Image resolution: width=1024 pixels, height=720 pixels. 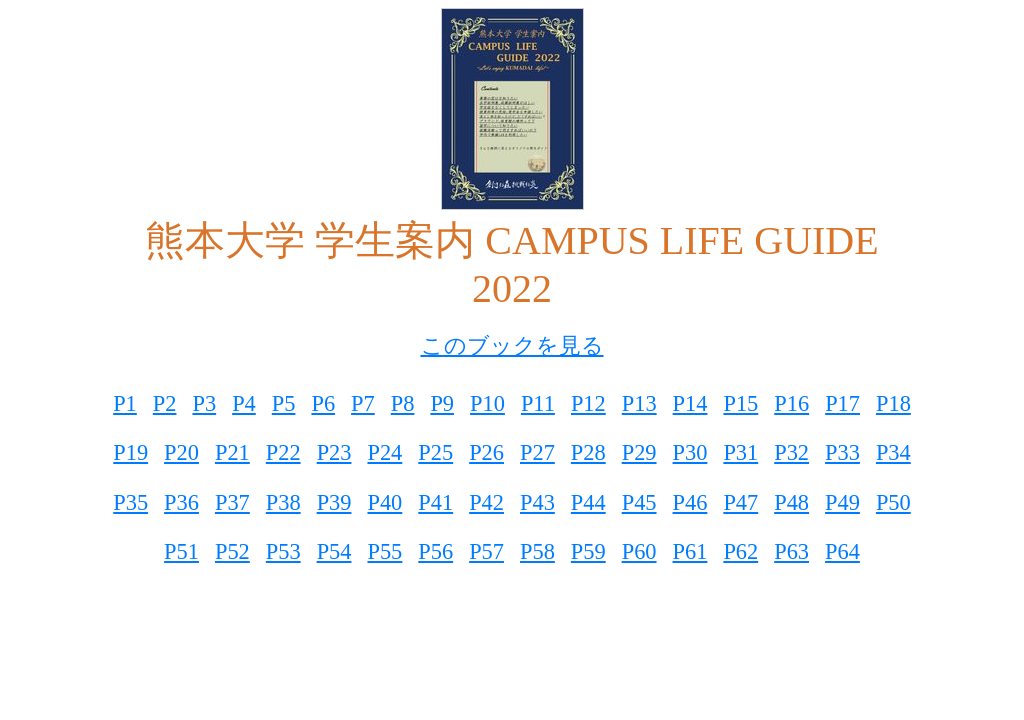 What do you see at coordinates (130, 452) in the screenshot?
I see `P19` at bounding box center [130, 452].